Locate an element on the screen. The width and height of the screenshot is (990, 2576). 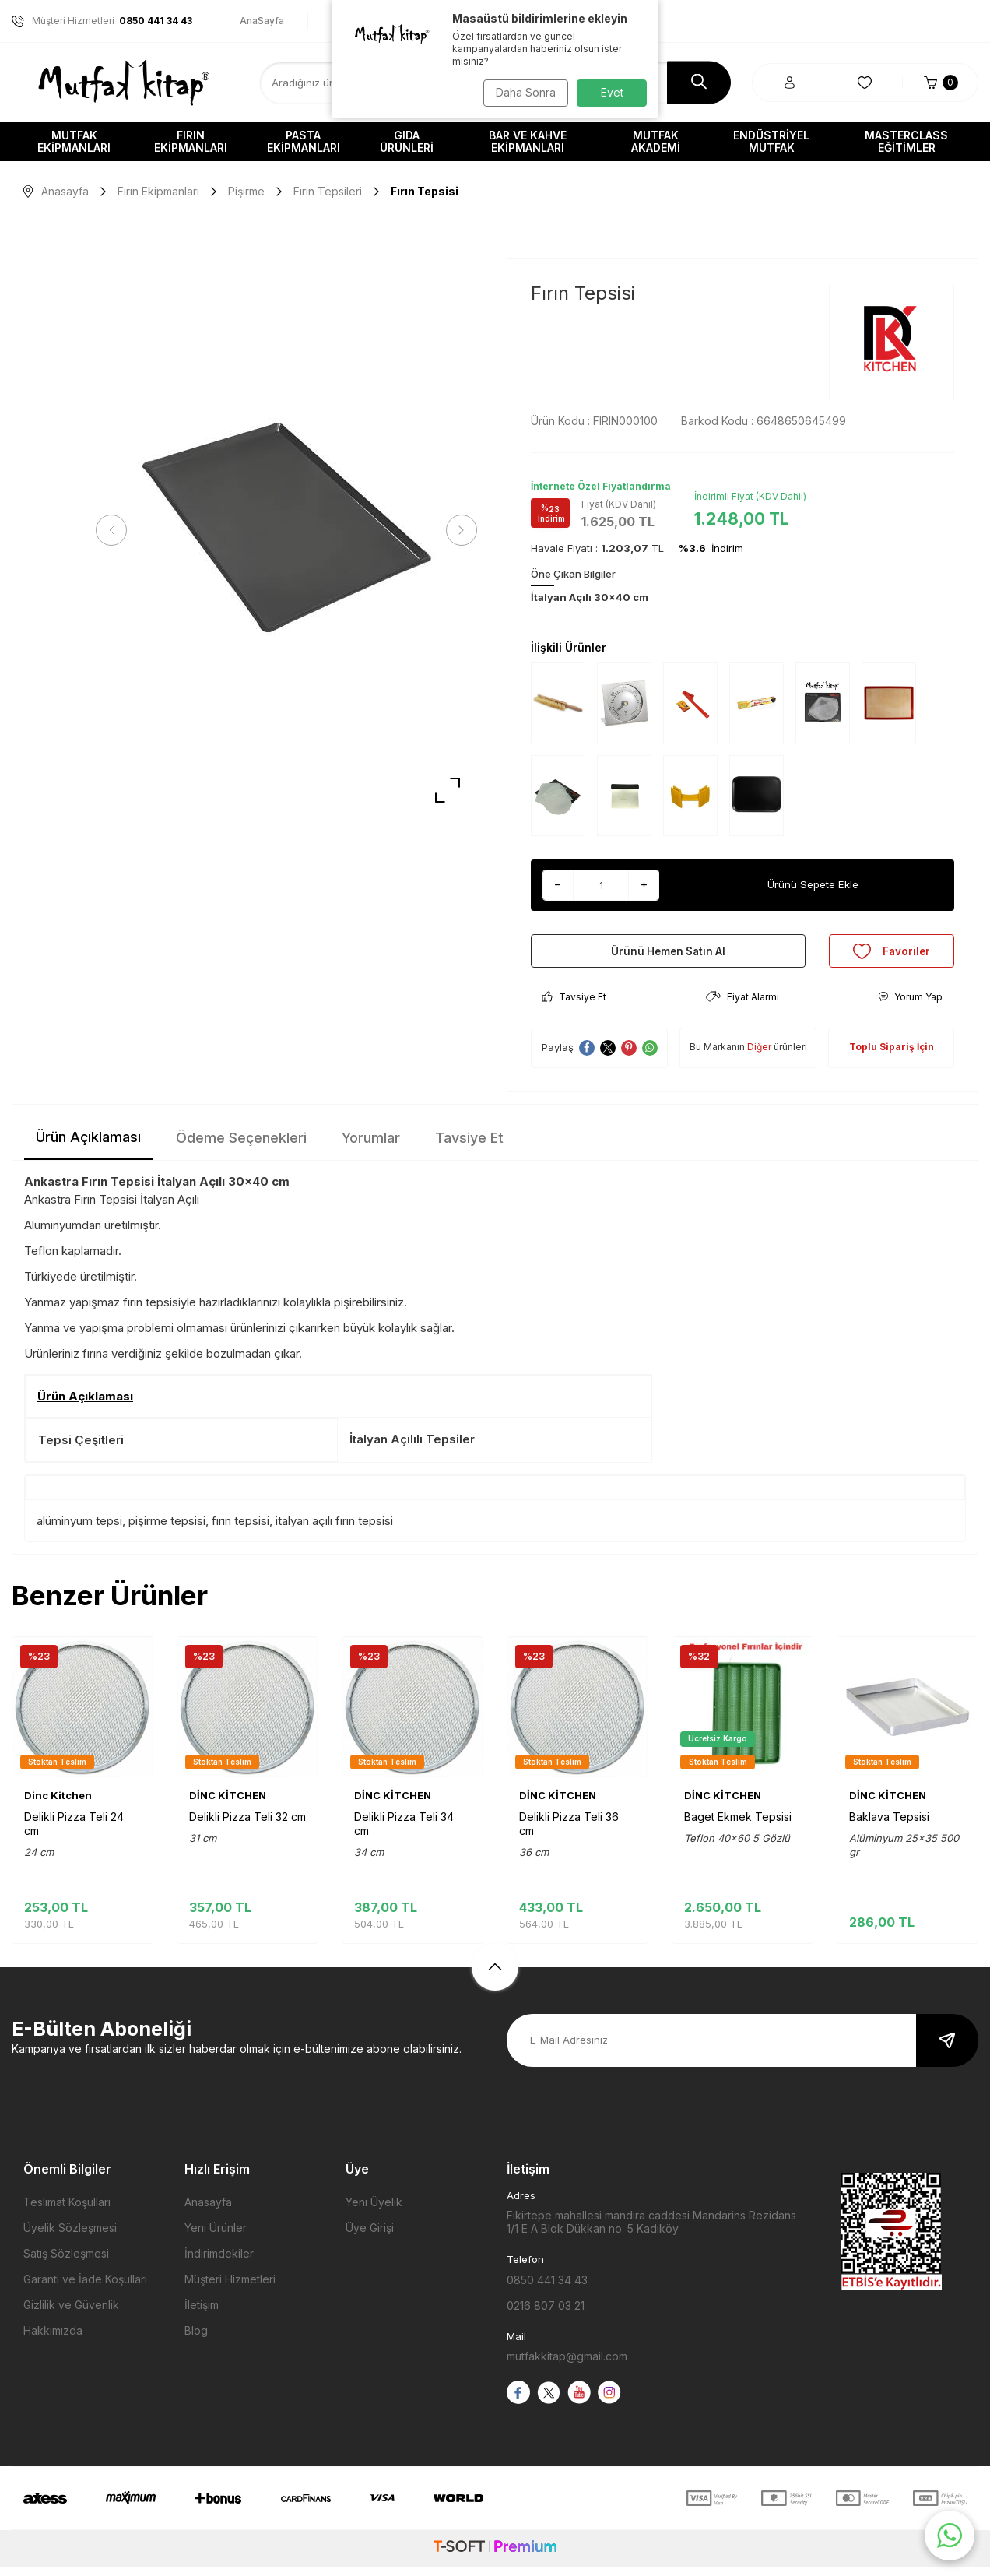
Garanti ve İade Koşulları is located at coordinates (85, 2288).